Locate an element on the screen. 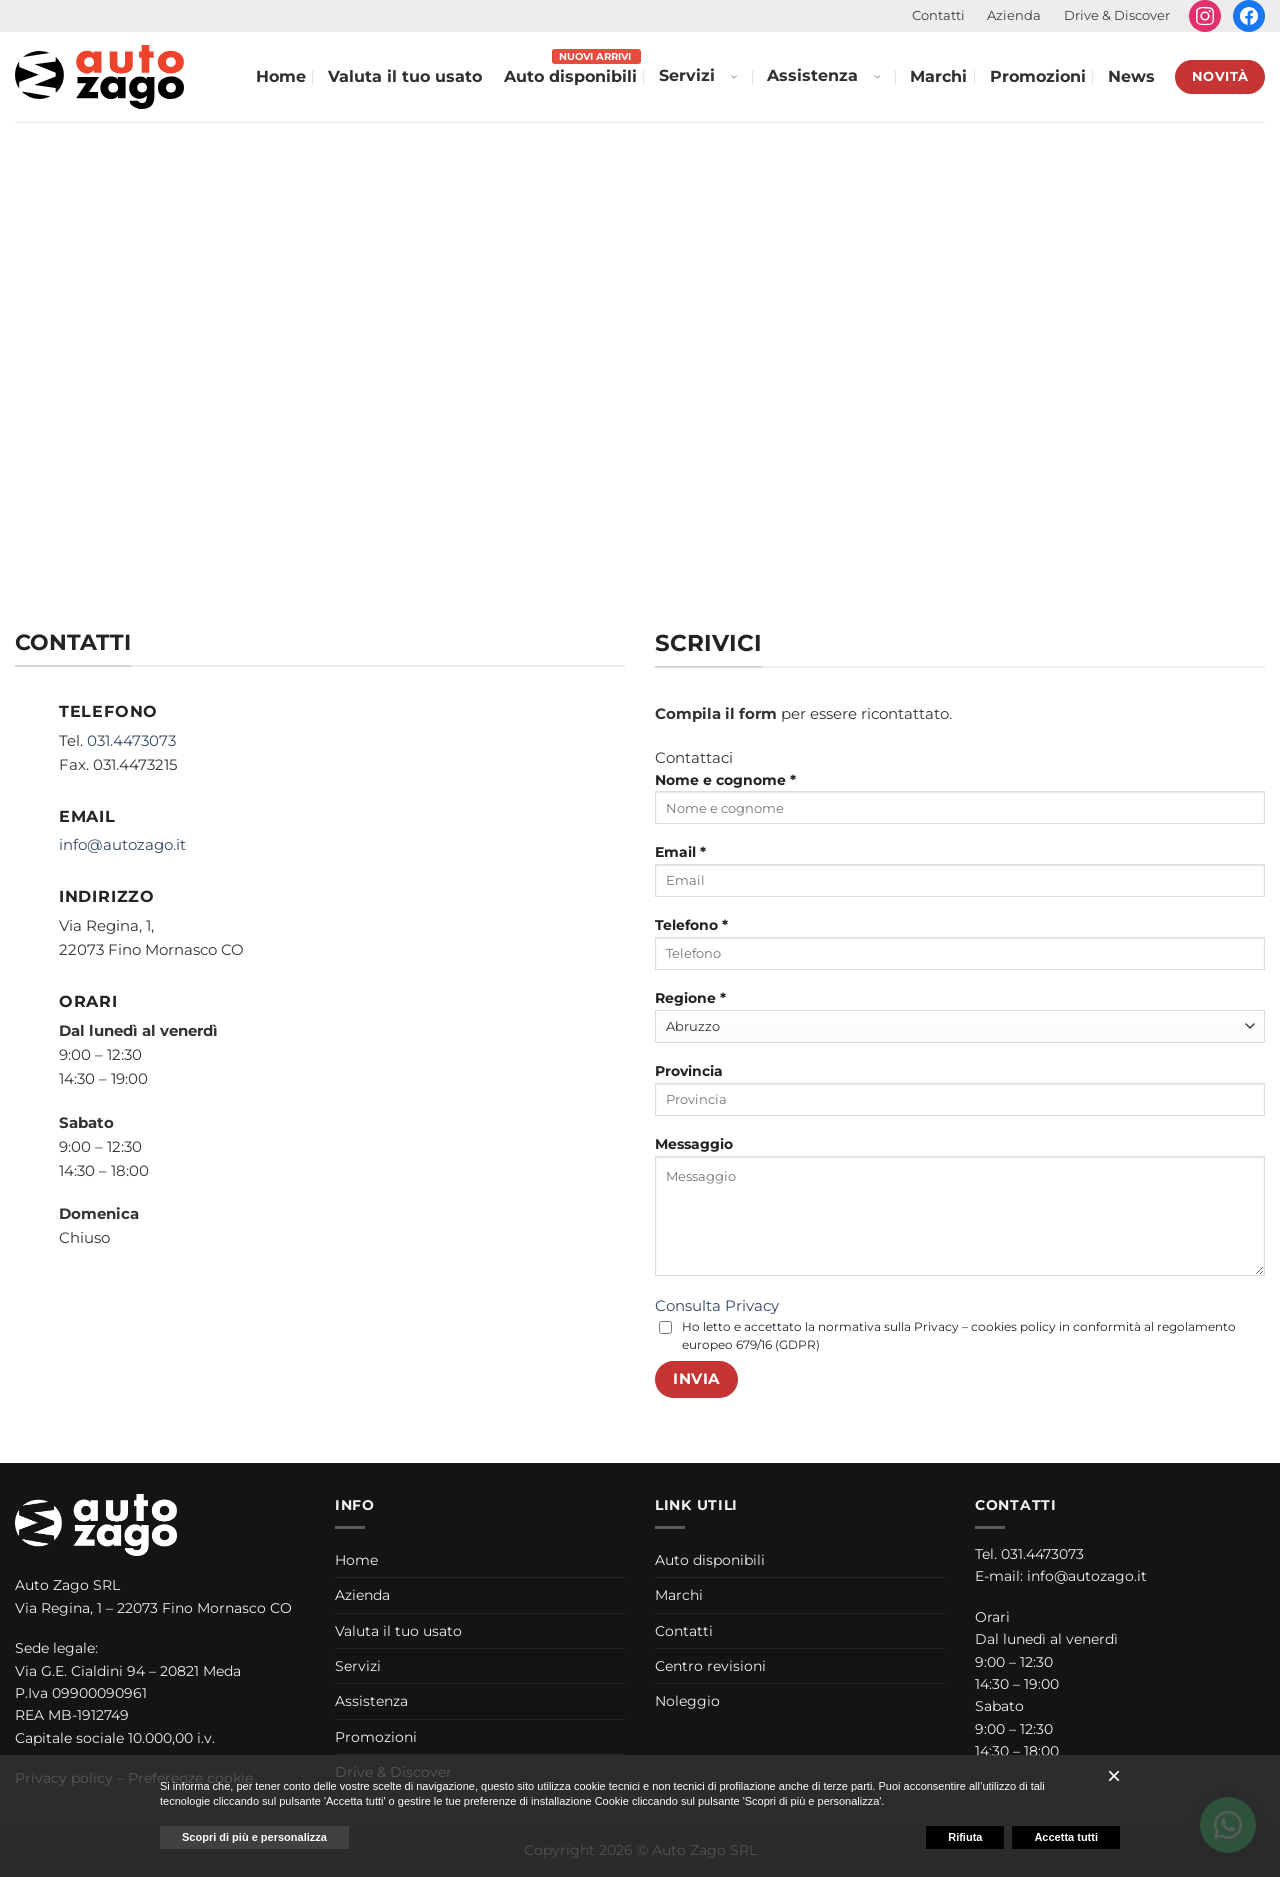 The image size is (1280, 1877). Scopri di più e personalizza [button] is located at coordinates (254, 1837).